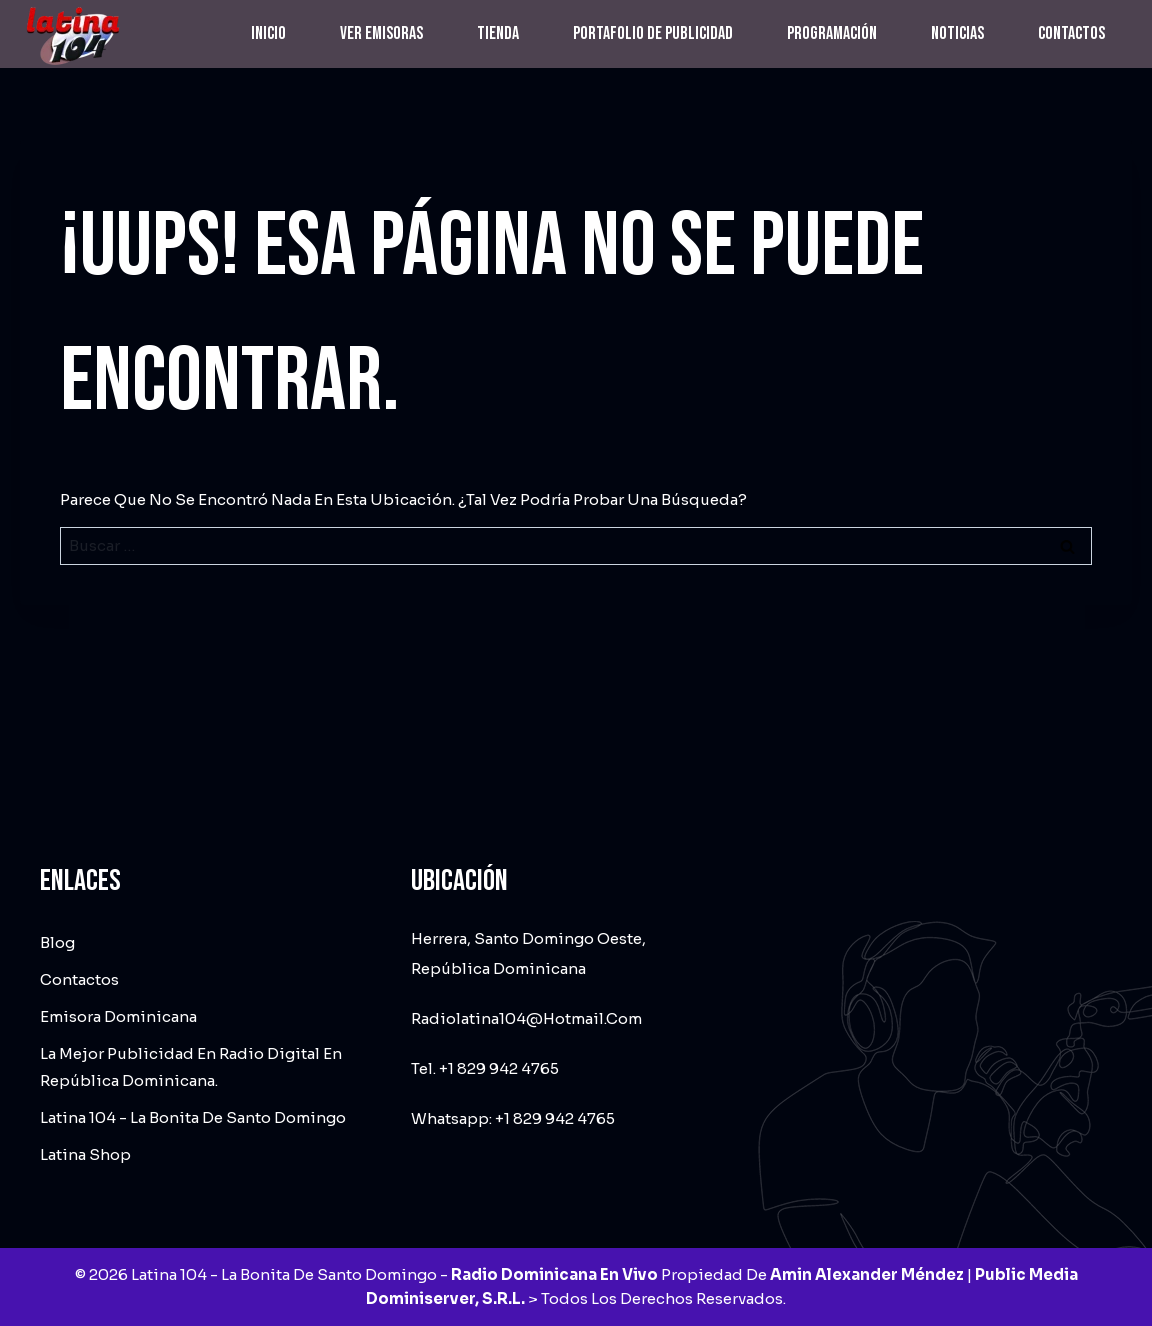 This screenshot has height=1326, width=1152. I want to click on Contactos, so click(1071, 33).